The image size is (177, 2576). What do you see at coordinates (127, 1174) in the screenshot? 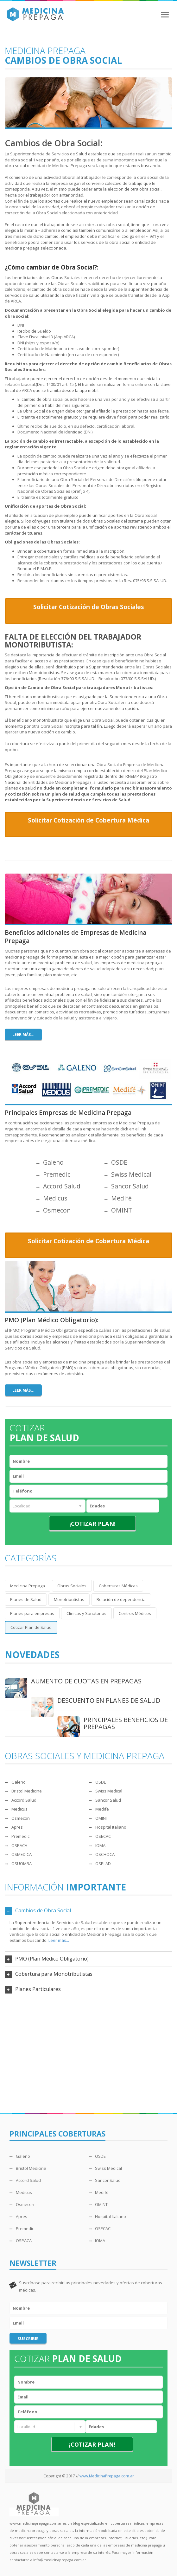
I see `Swiss Medical` at bounding box center [127, 1174].